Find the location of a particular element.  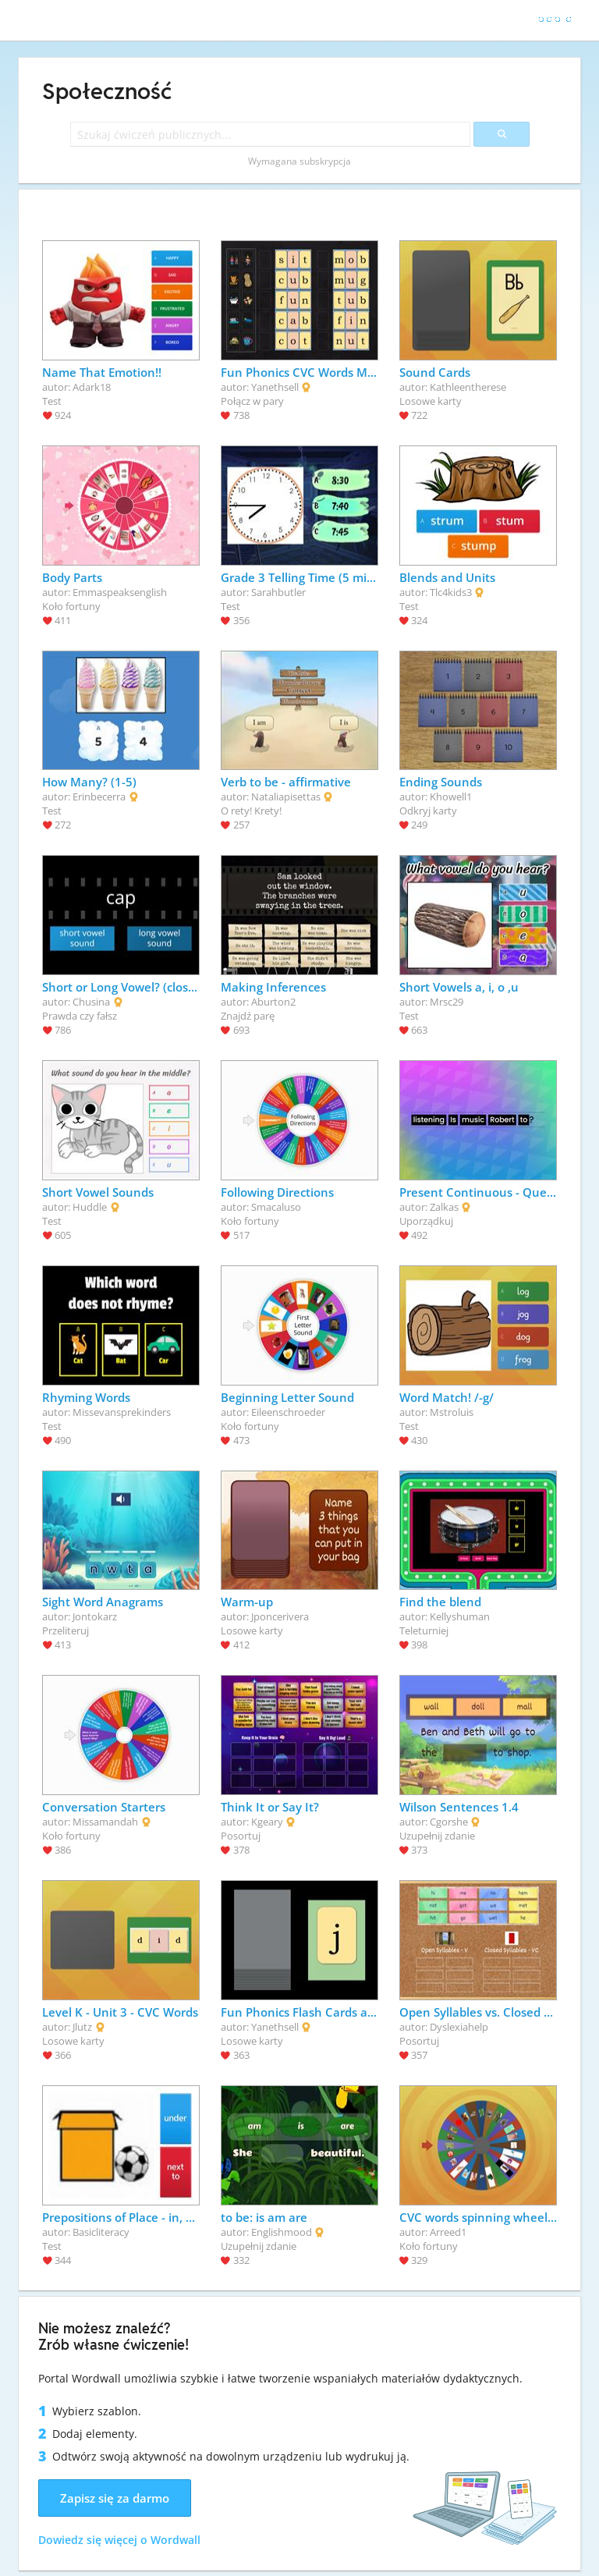

Nataliapisettas is located at coordinates (286, 796).